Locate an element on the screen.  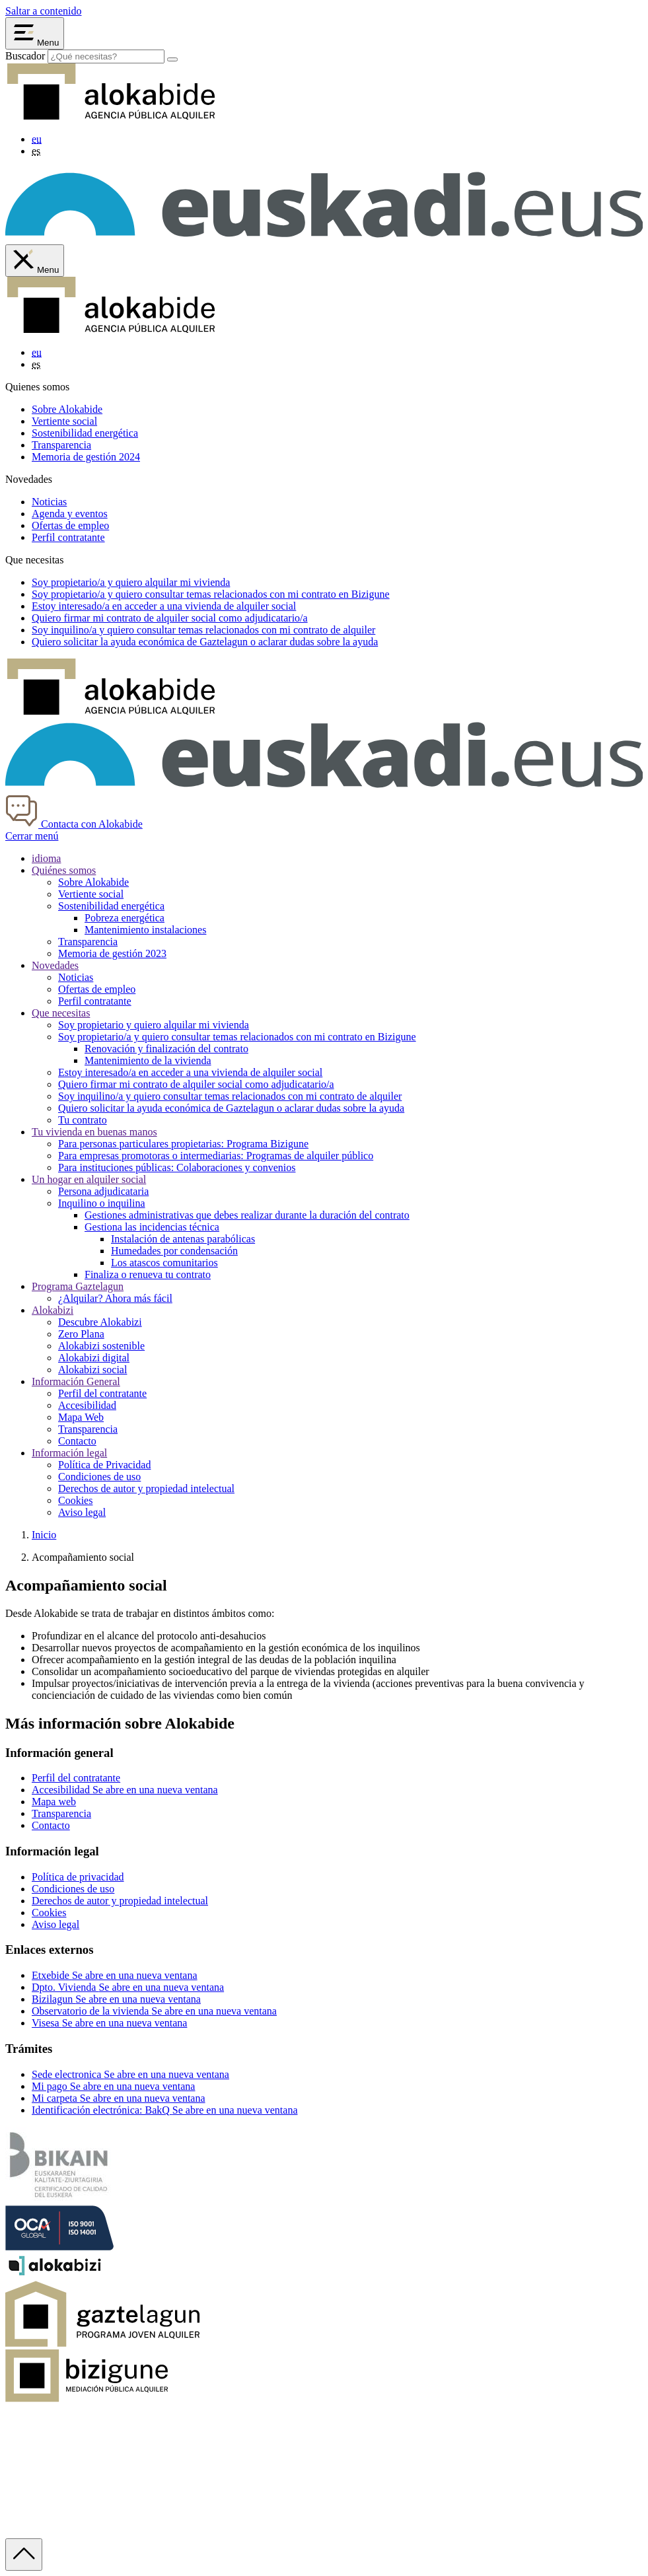
Noticias is located at coordinates (49, 501).